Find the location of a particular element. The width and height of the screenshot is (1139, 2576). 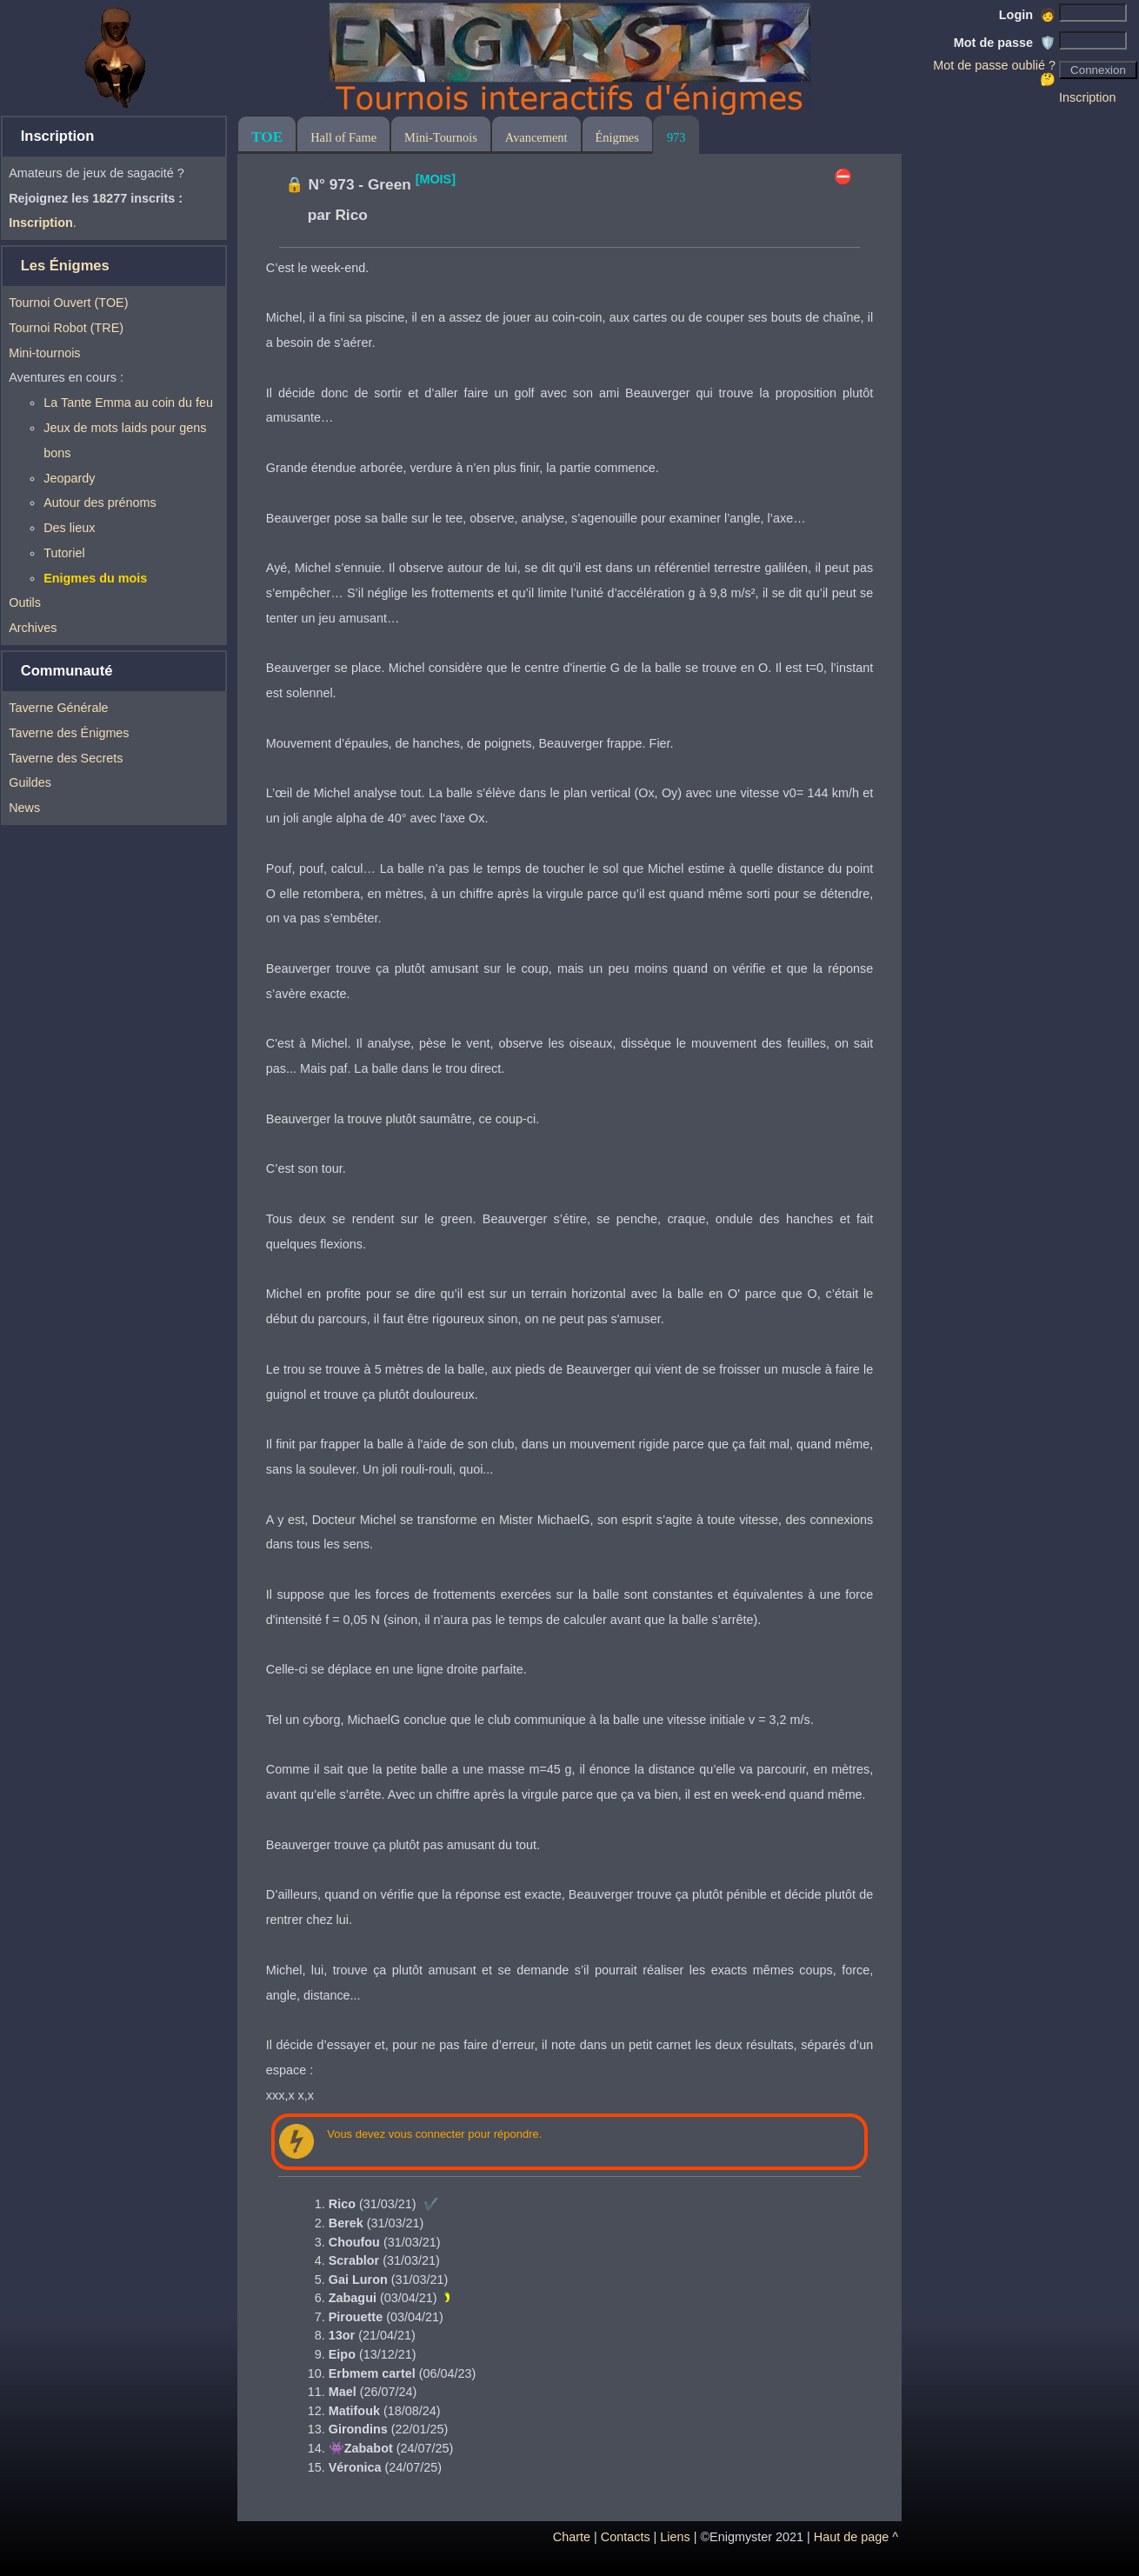

Inscription is located at coordinates (1087, 97).